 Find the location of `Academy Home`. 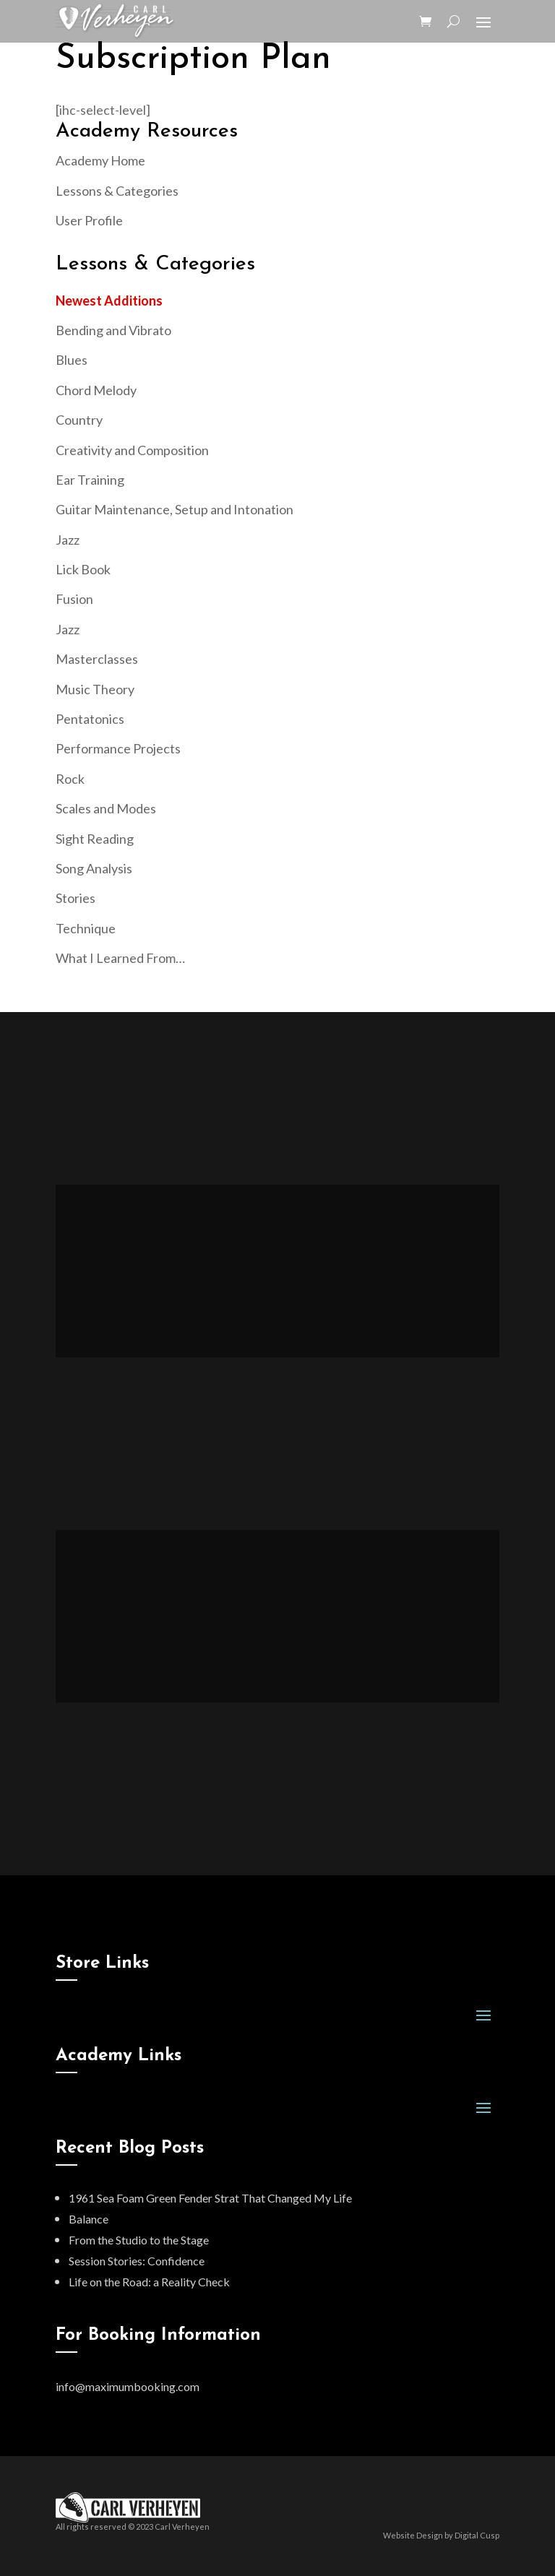

Academy Home is located at coordinates (100, 160).